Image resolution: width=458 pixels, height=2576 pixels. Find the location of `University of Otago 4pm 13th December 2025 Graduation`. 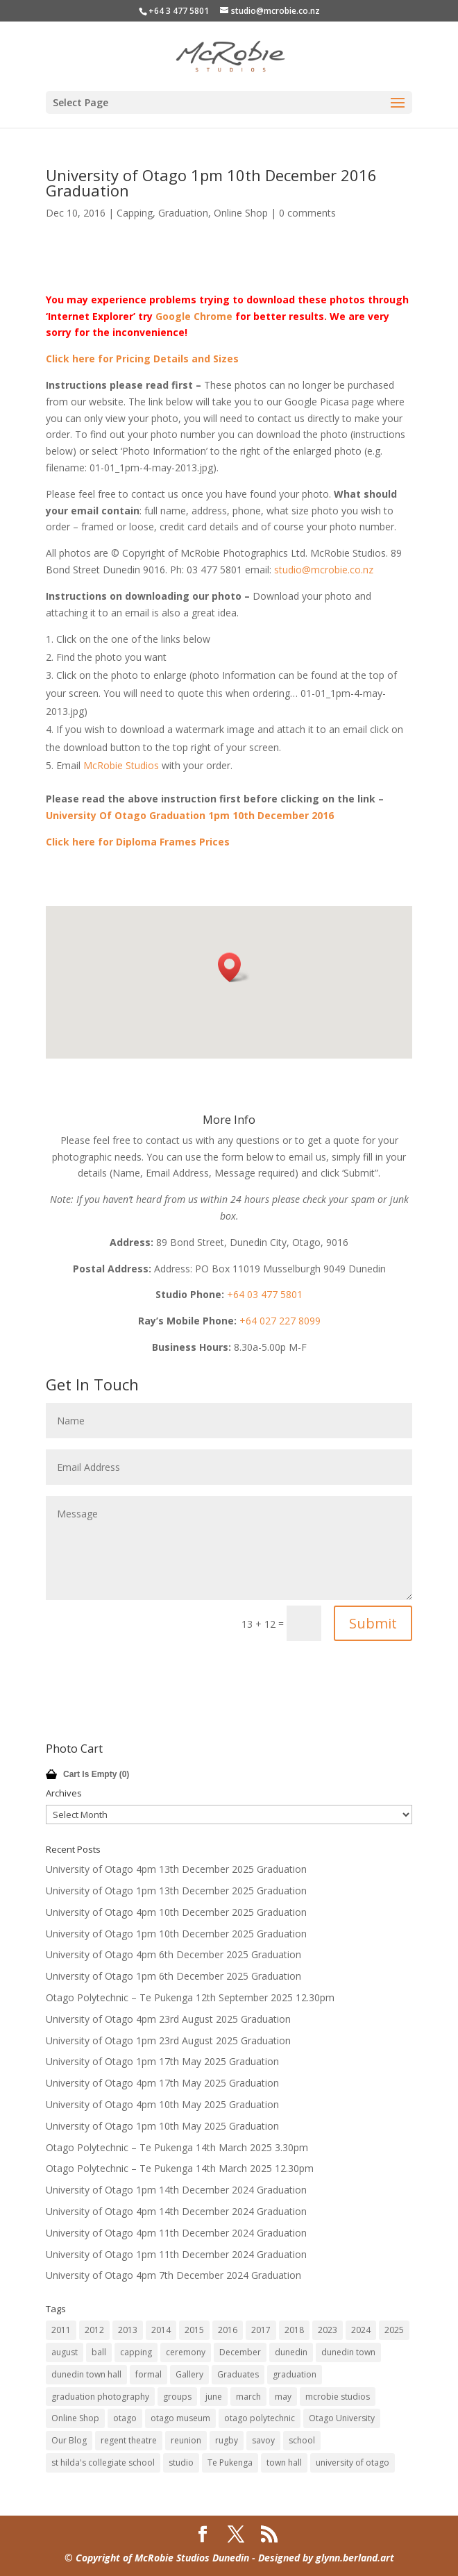

University of Otago 4pm 13th December 2025 Graduation is located at coordinates (176, 1869).